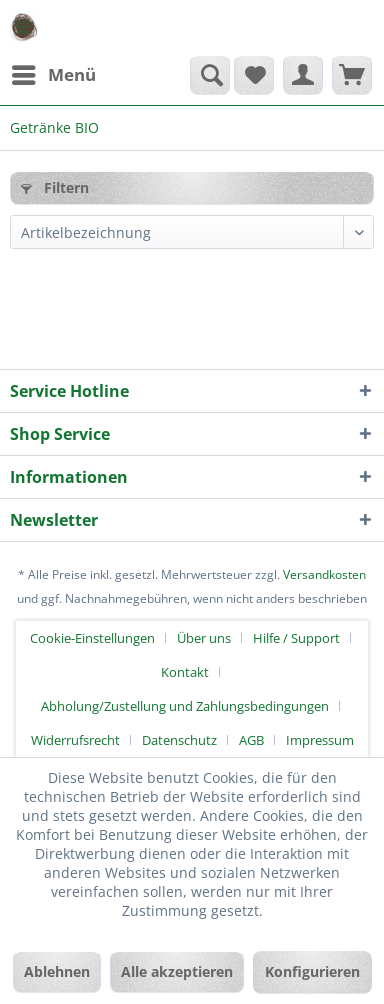 The image size is (384, 1004). What do you see at coordinates (303, 75) in the screenshot?
I see `[Mein Konto]` at bounding box center [303, 75].